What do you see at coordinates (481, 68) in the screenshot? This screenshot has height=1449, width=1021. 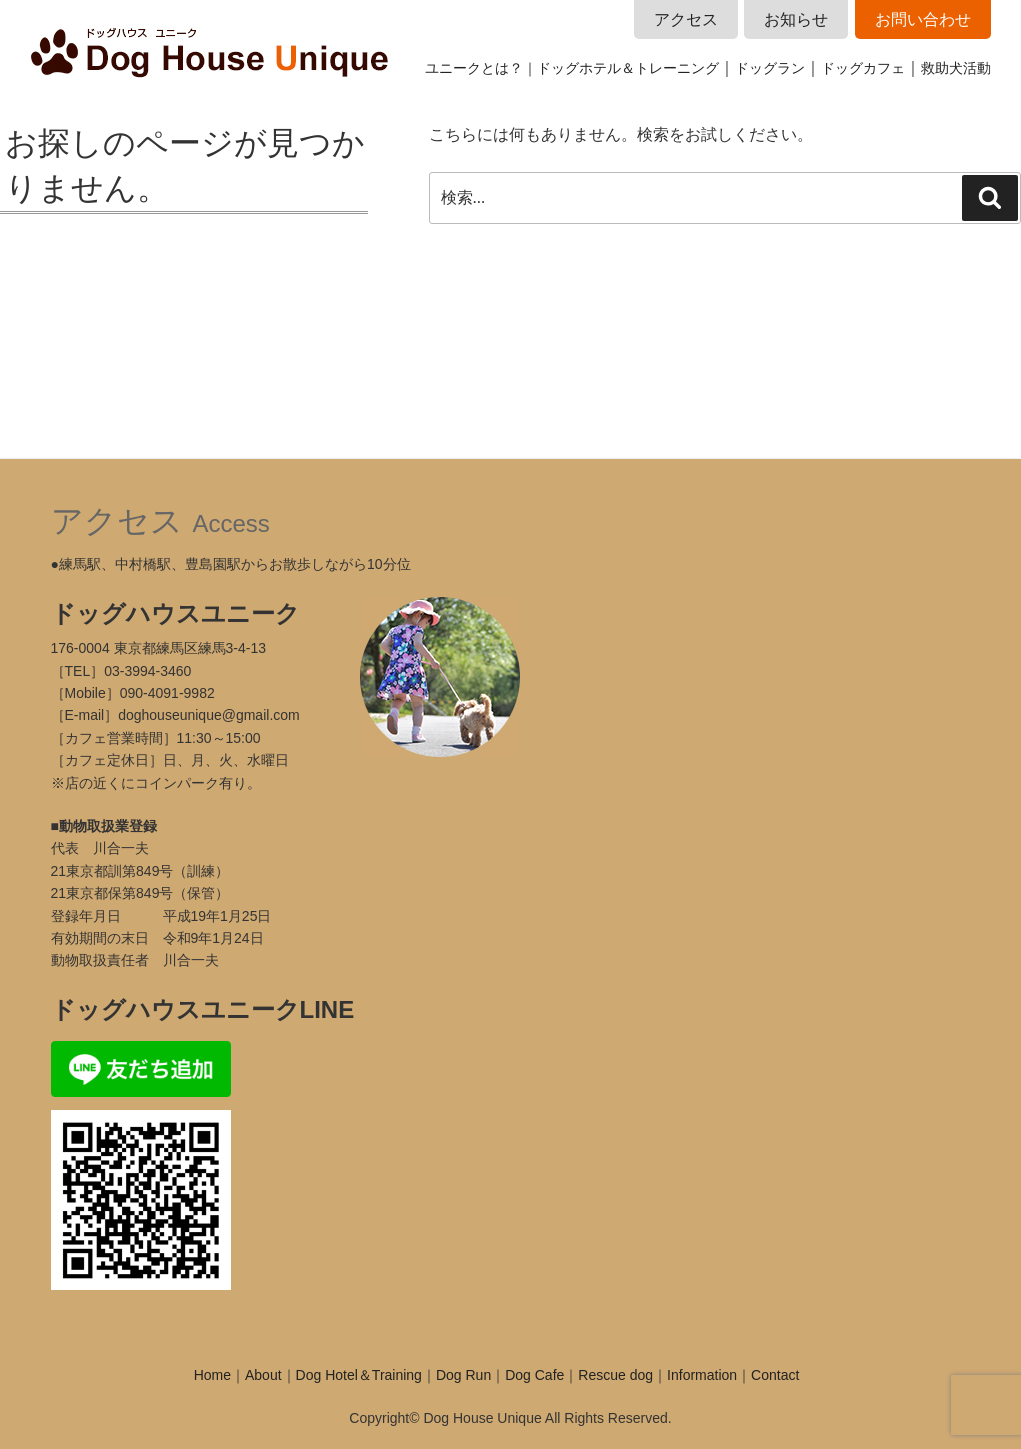 I see `ユニークとは？｜` at bounding box center [481, 68].